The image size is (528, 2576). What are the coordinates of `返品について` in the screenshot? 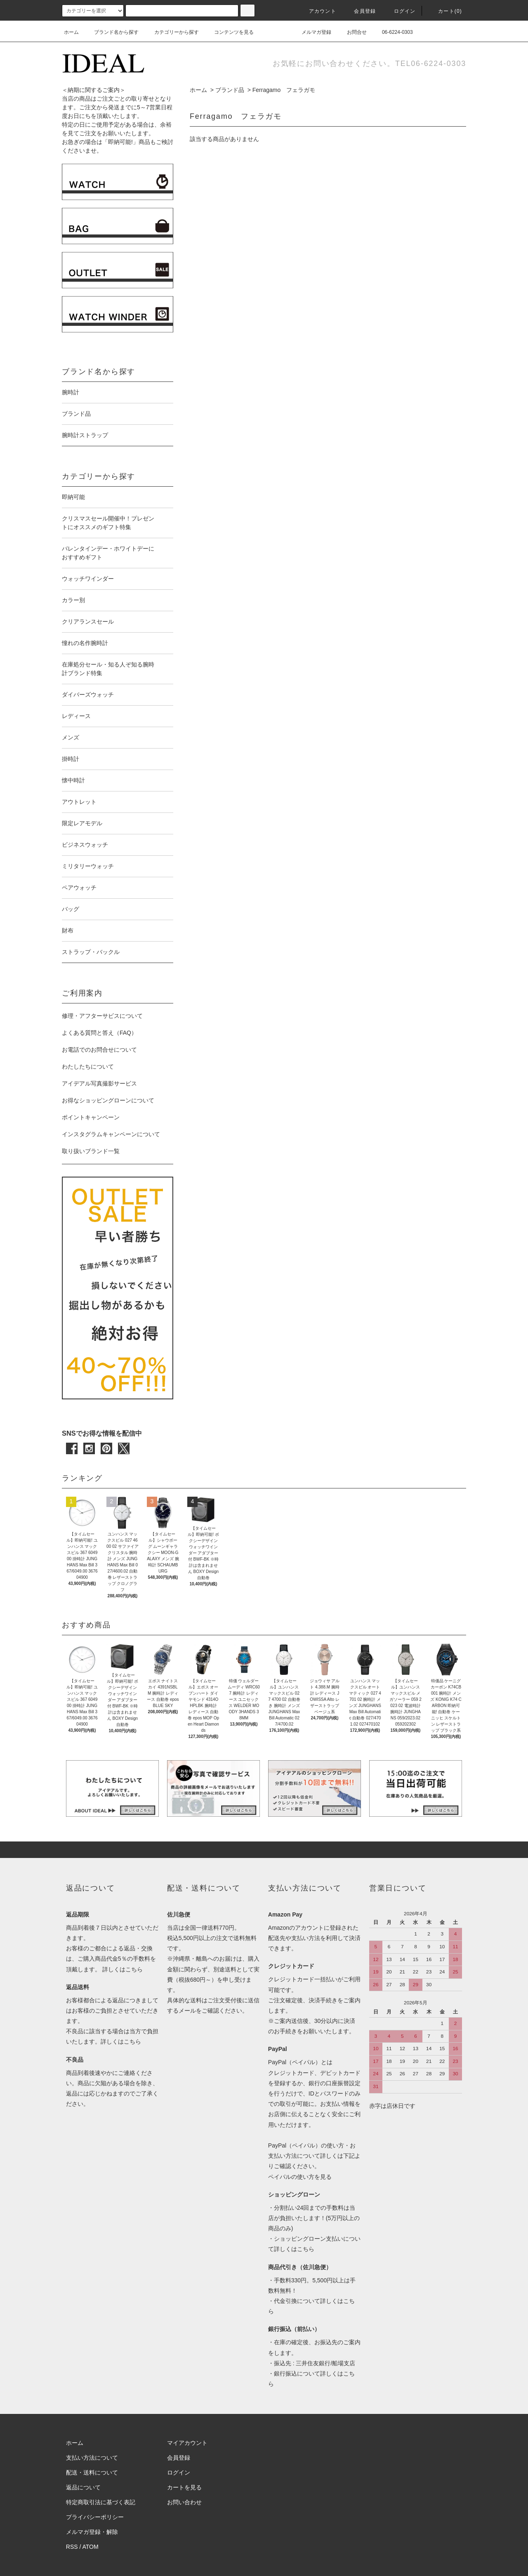 It's located at (83, 2487).